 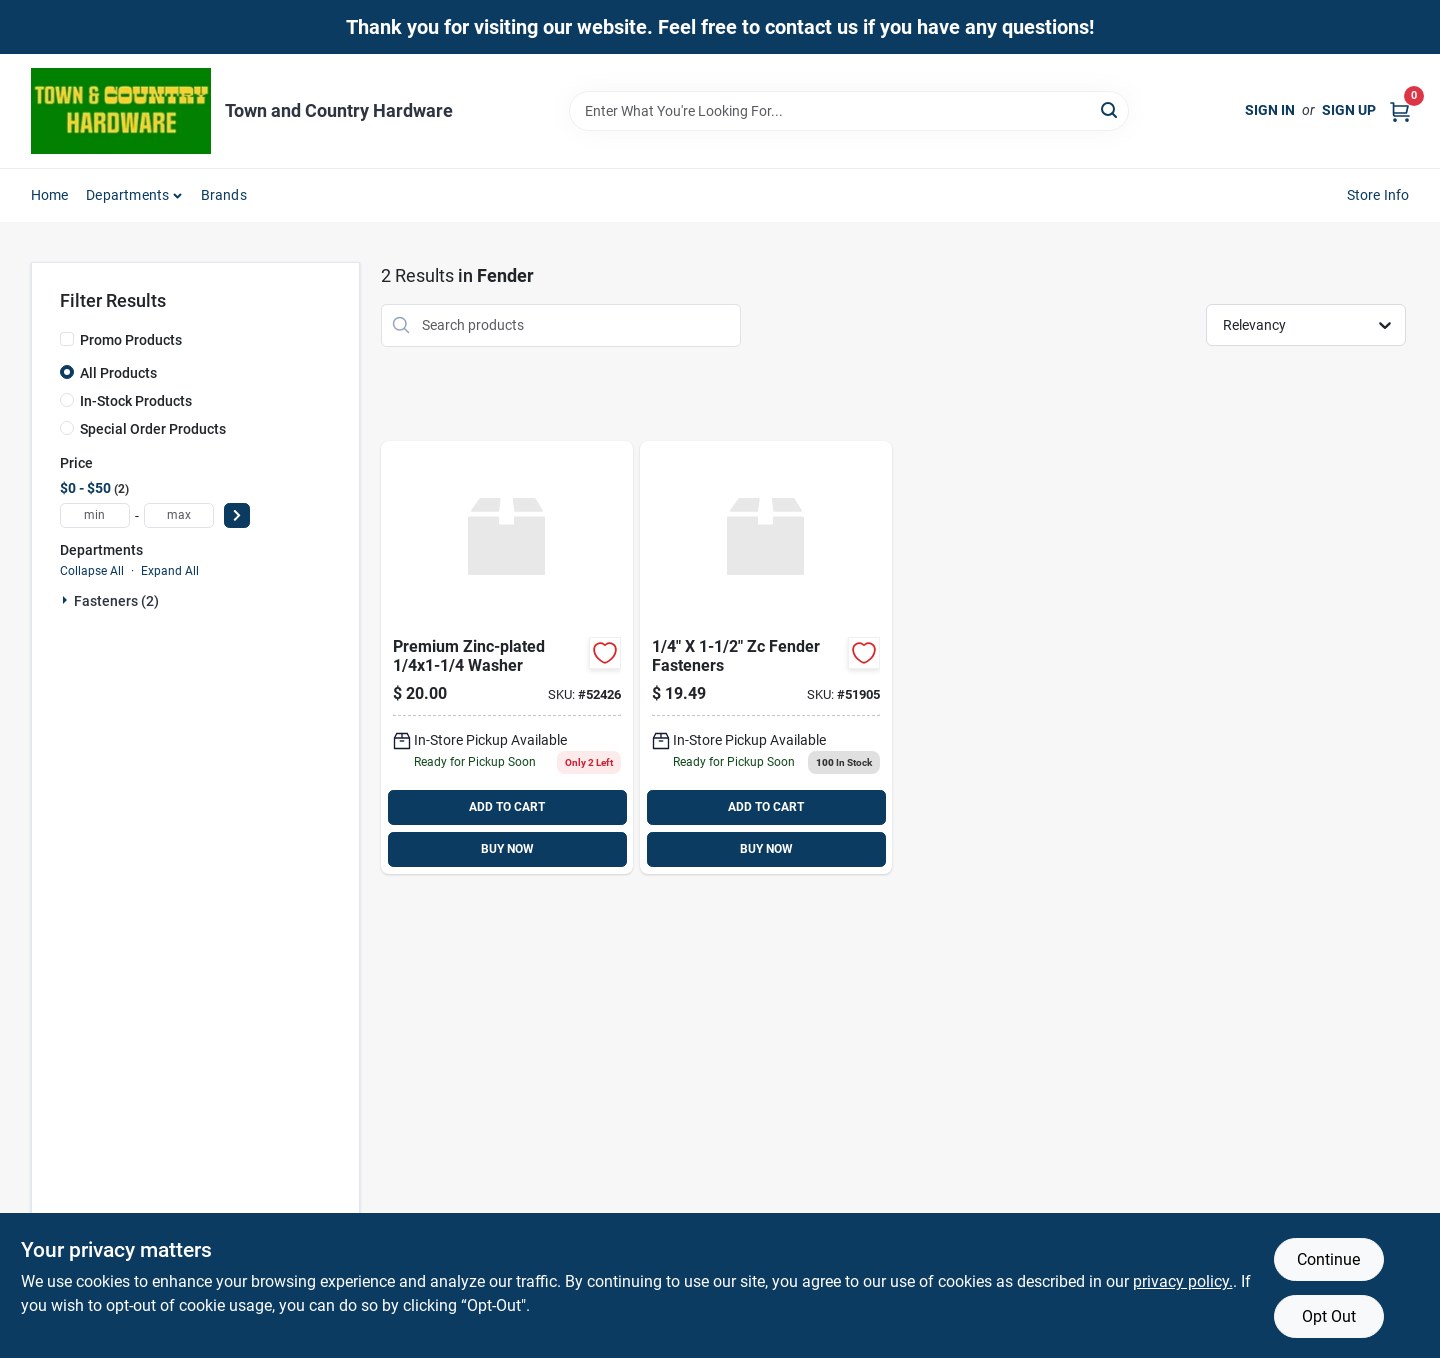 What do you see at coordinates (1400, 110) in the screenshot?
I see `[Cart, 0 Items]` at bounding box center [1400, 110].